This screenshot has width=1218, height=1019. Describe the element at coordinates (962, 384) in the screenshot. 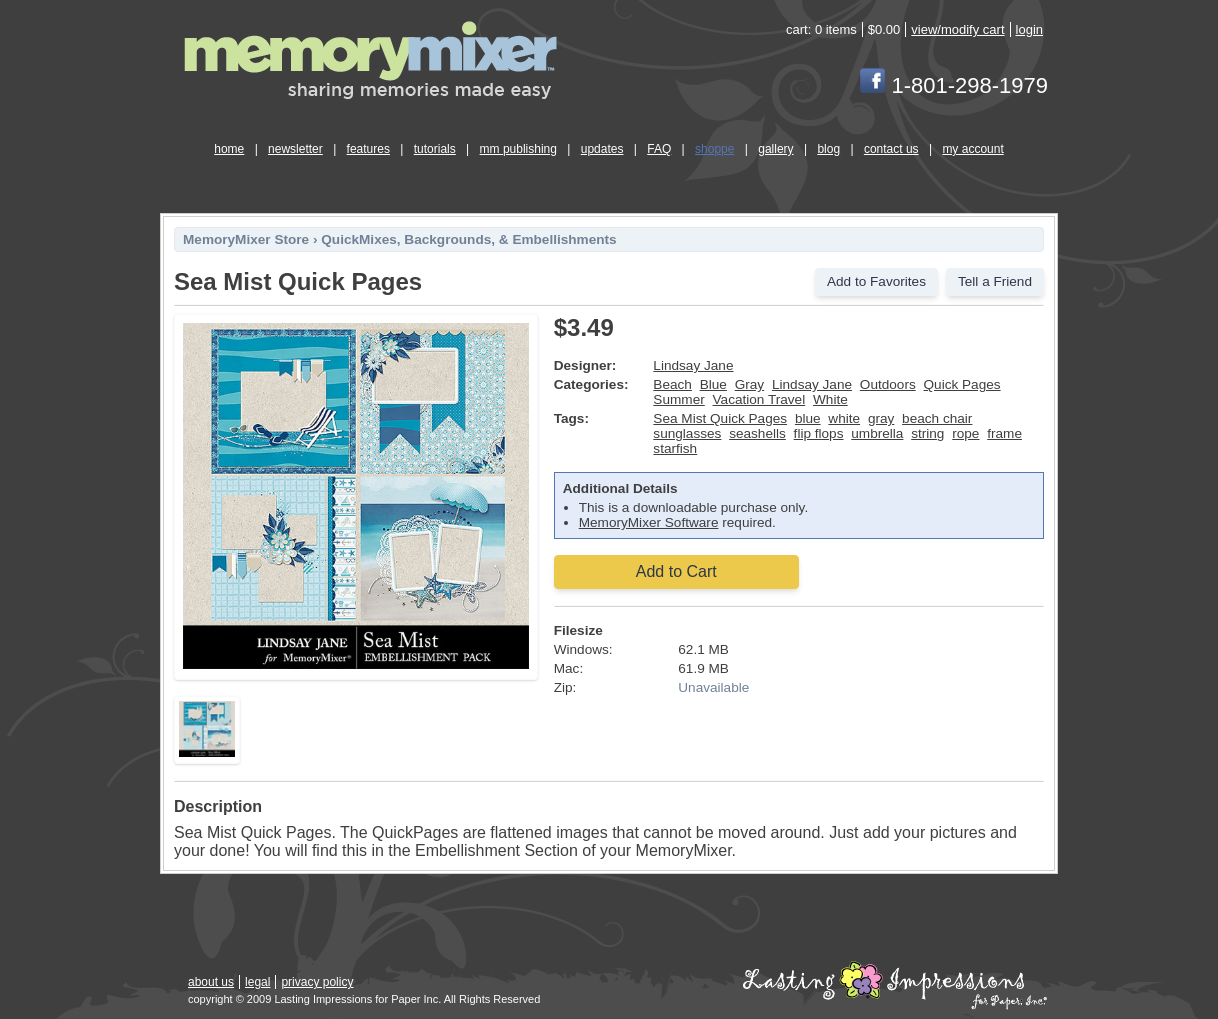

I see `Quick Pages` at that location.